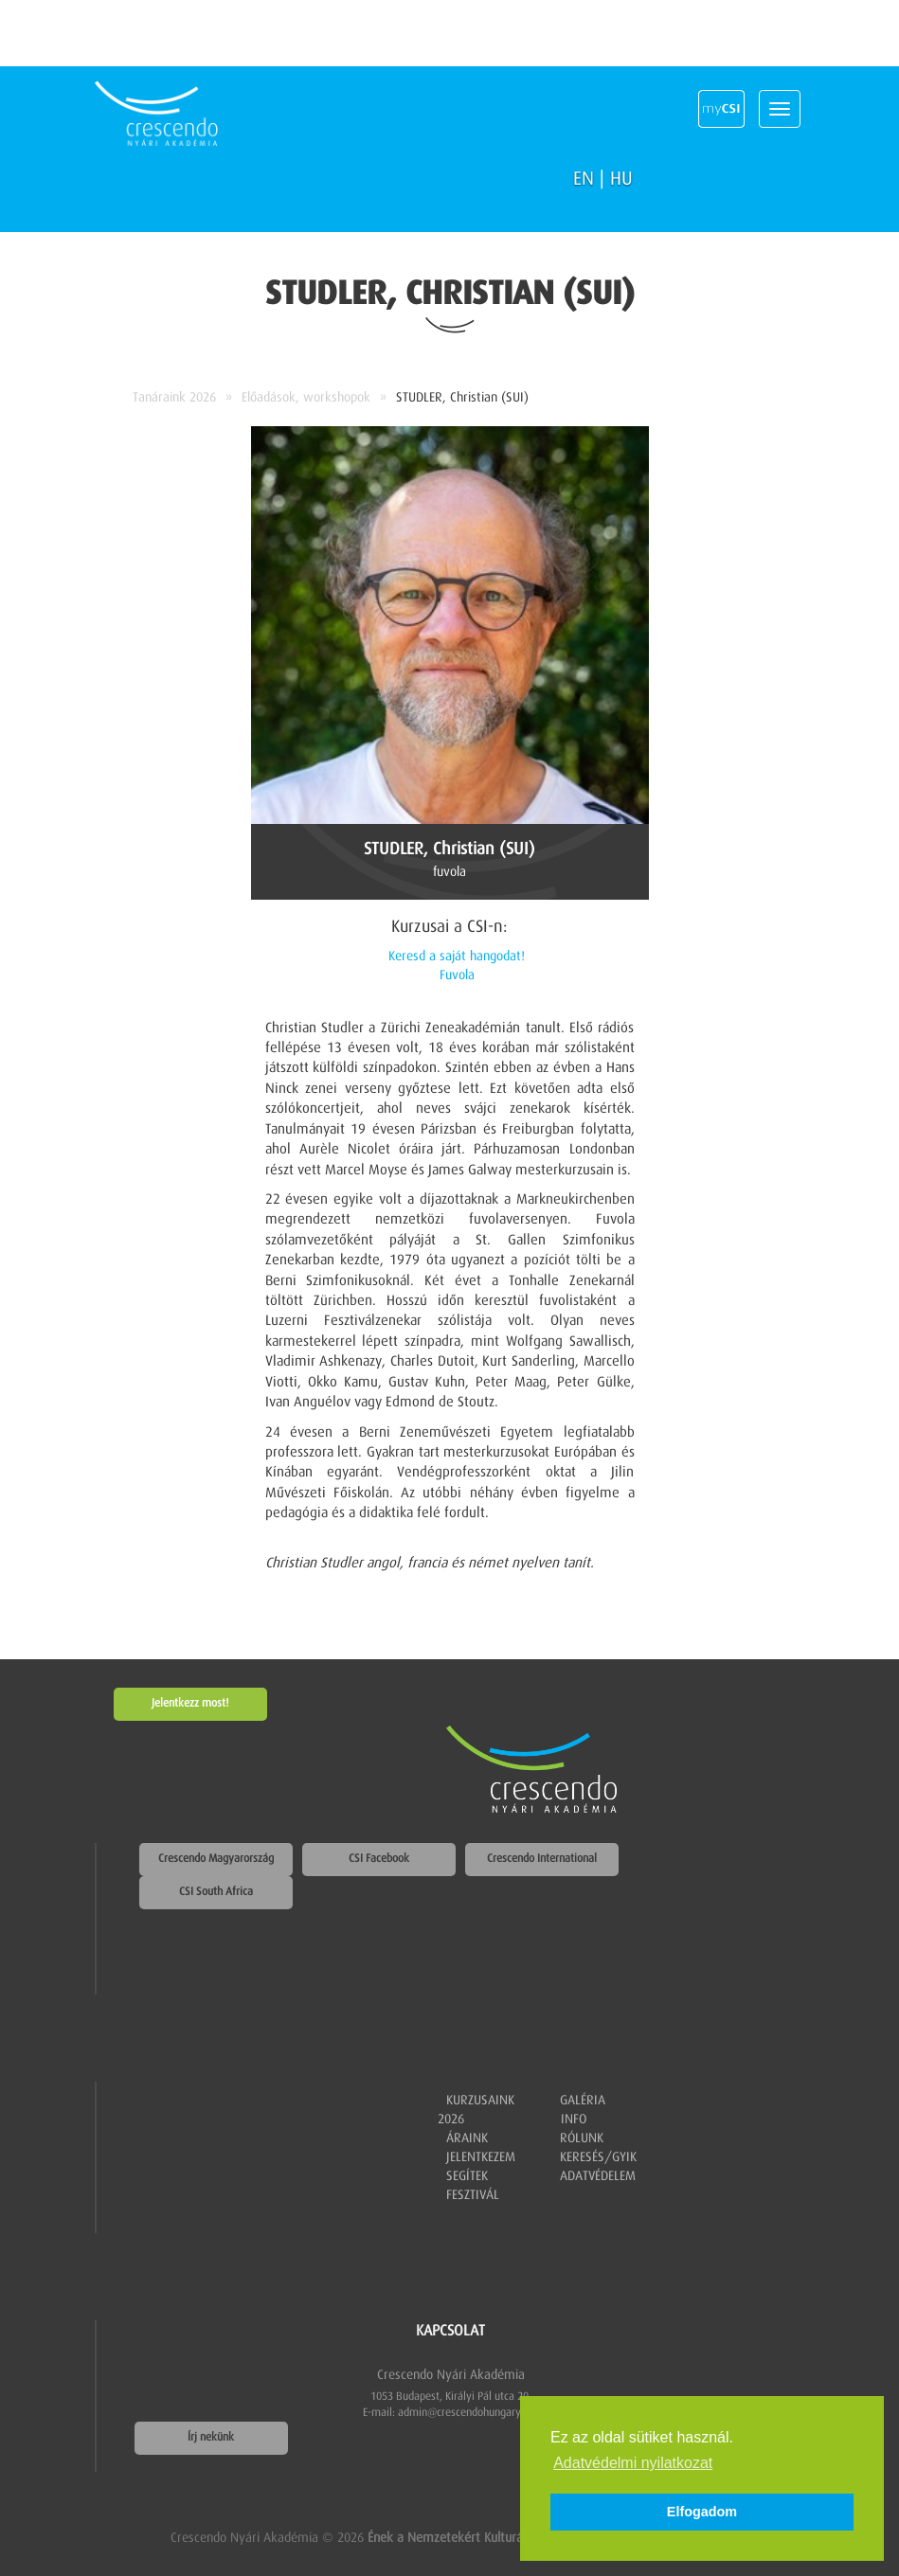 This screenshot has height=2576, width=899. I want to click on HU, so click(621, 179).